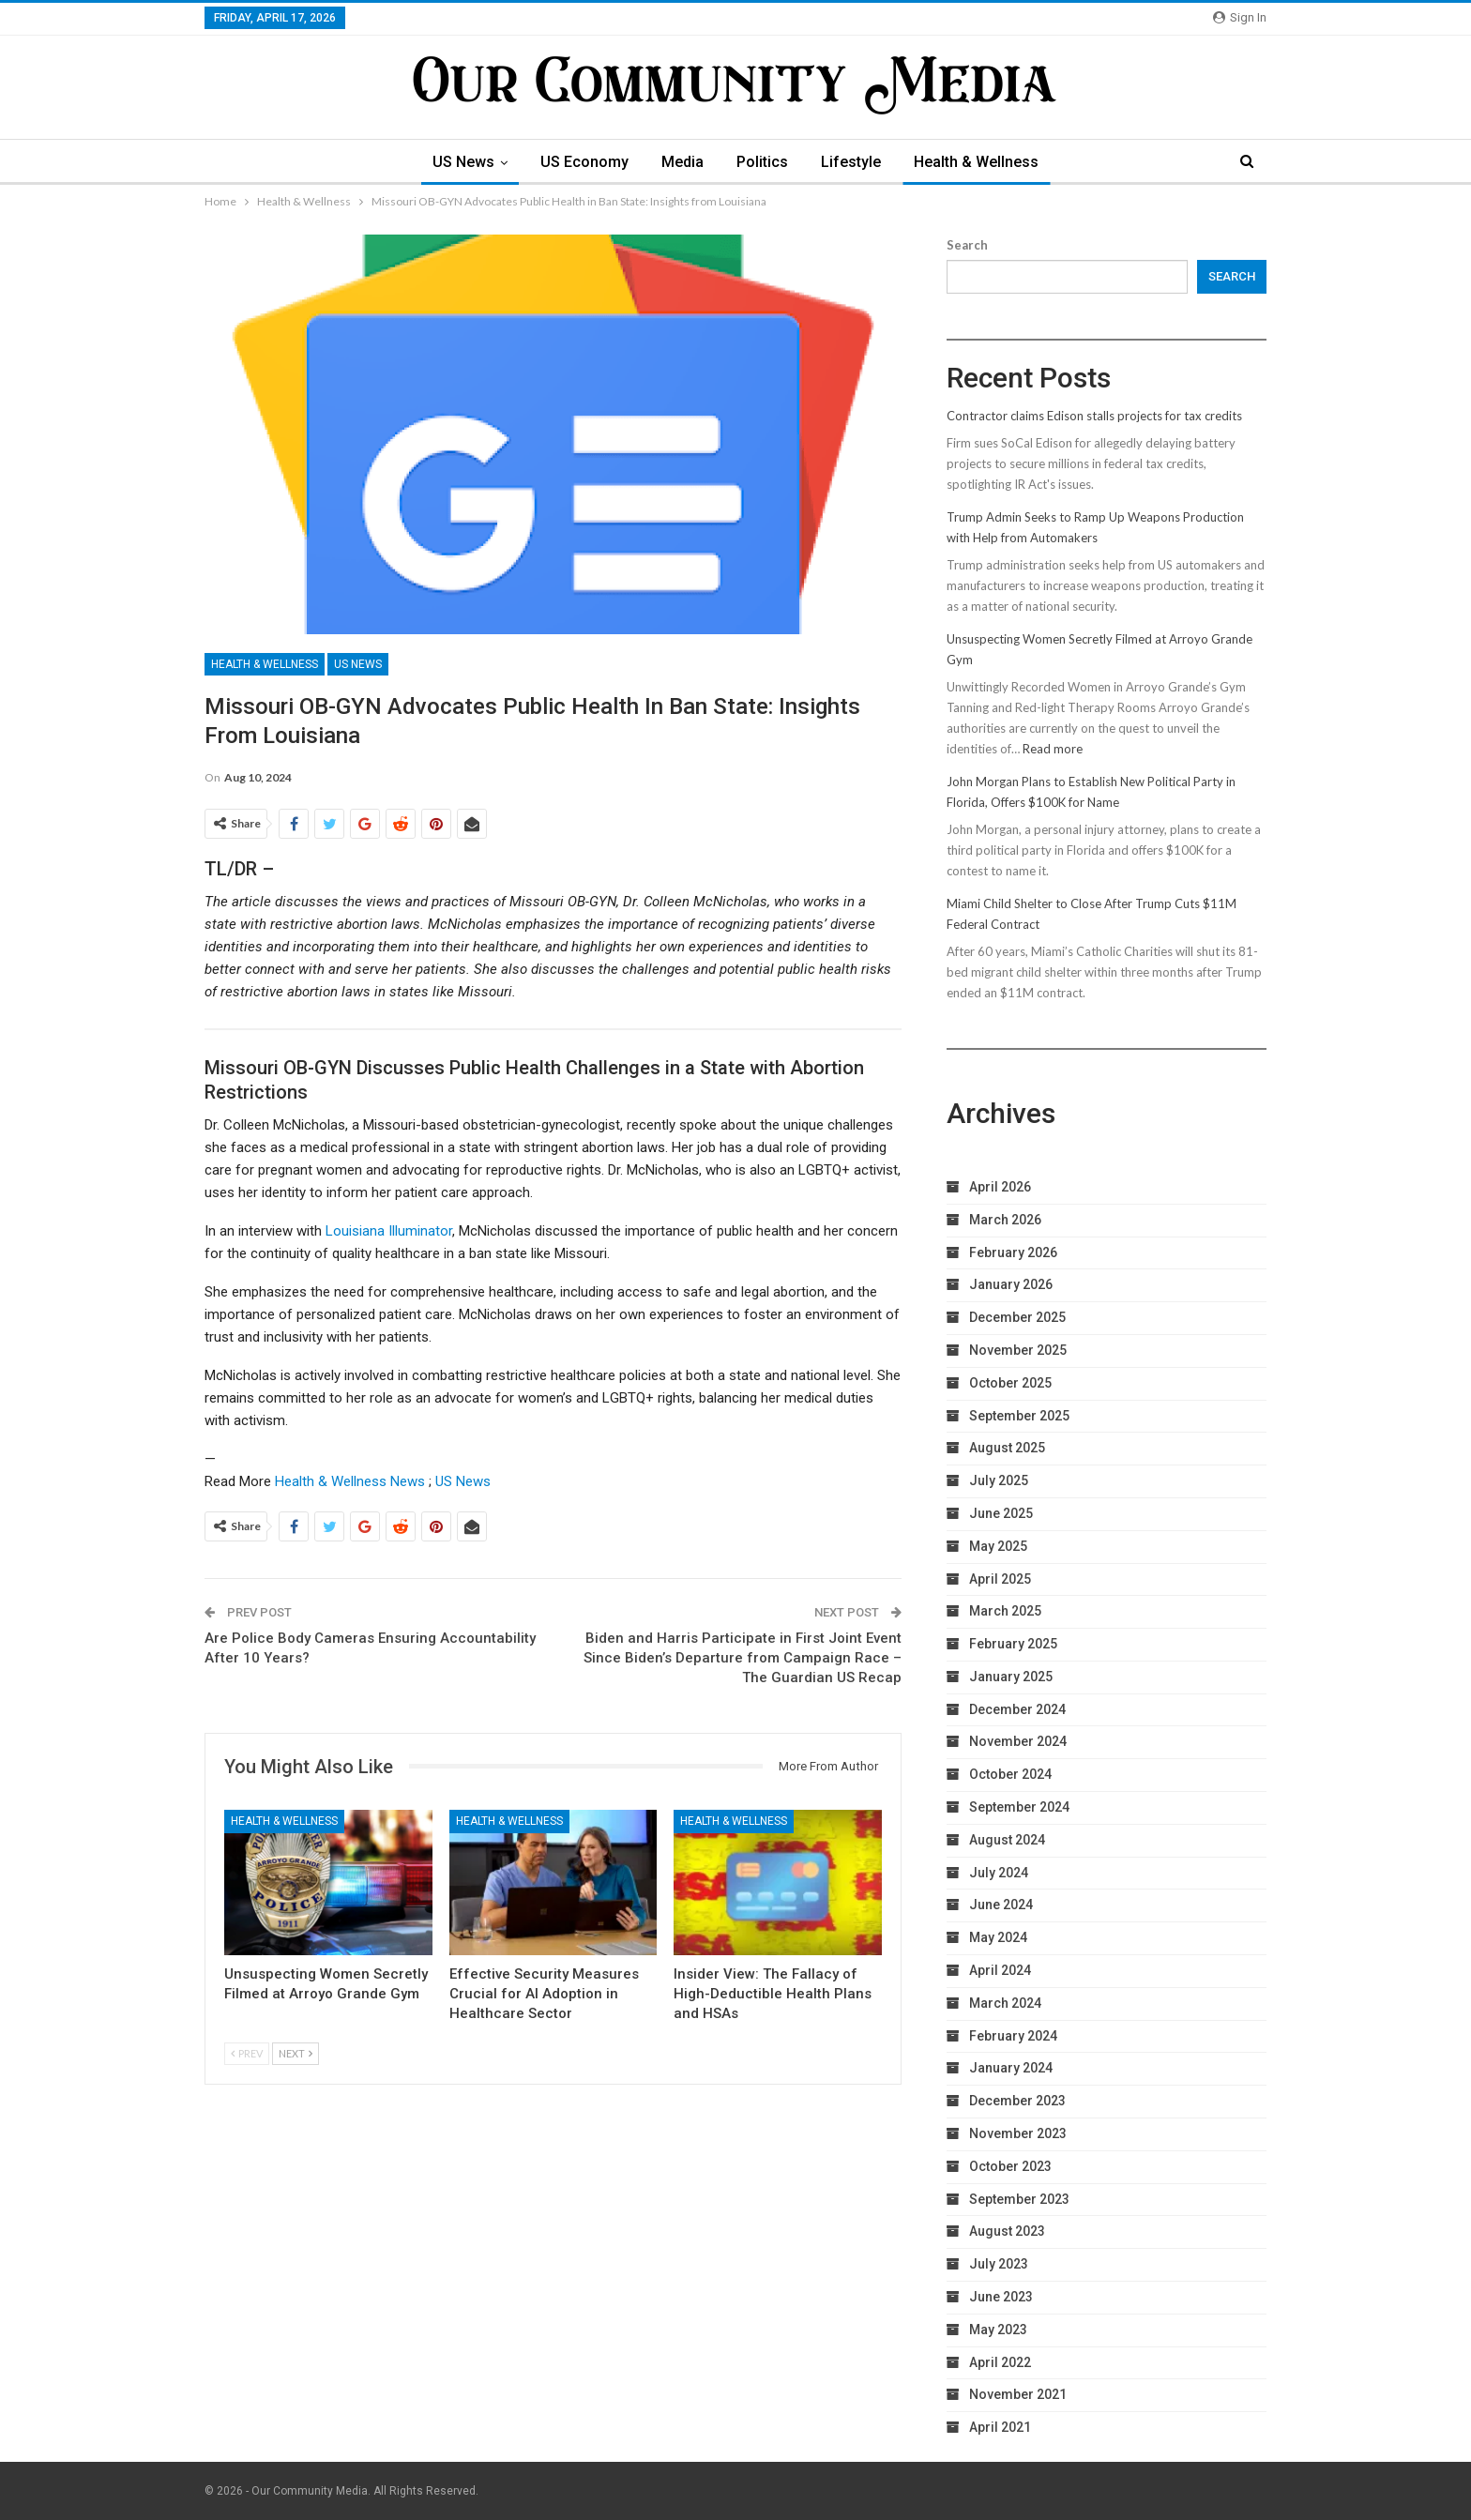  Describe the element at coordinates (1010, 2166) in the screenshot. I see `October 2023` at that location.